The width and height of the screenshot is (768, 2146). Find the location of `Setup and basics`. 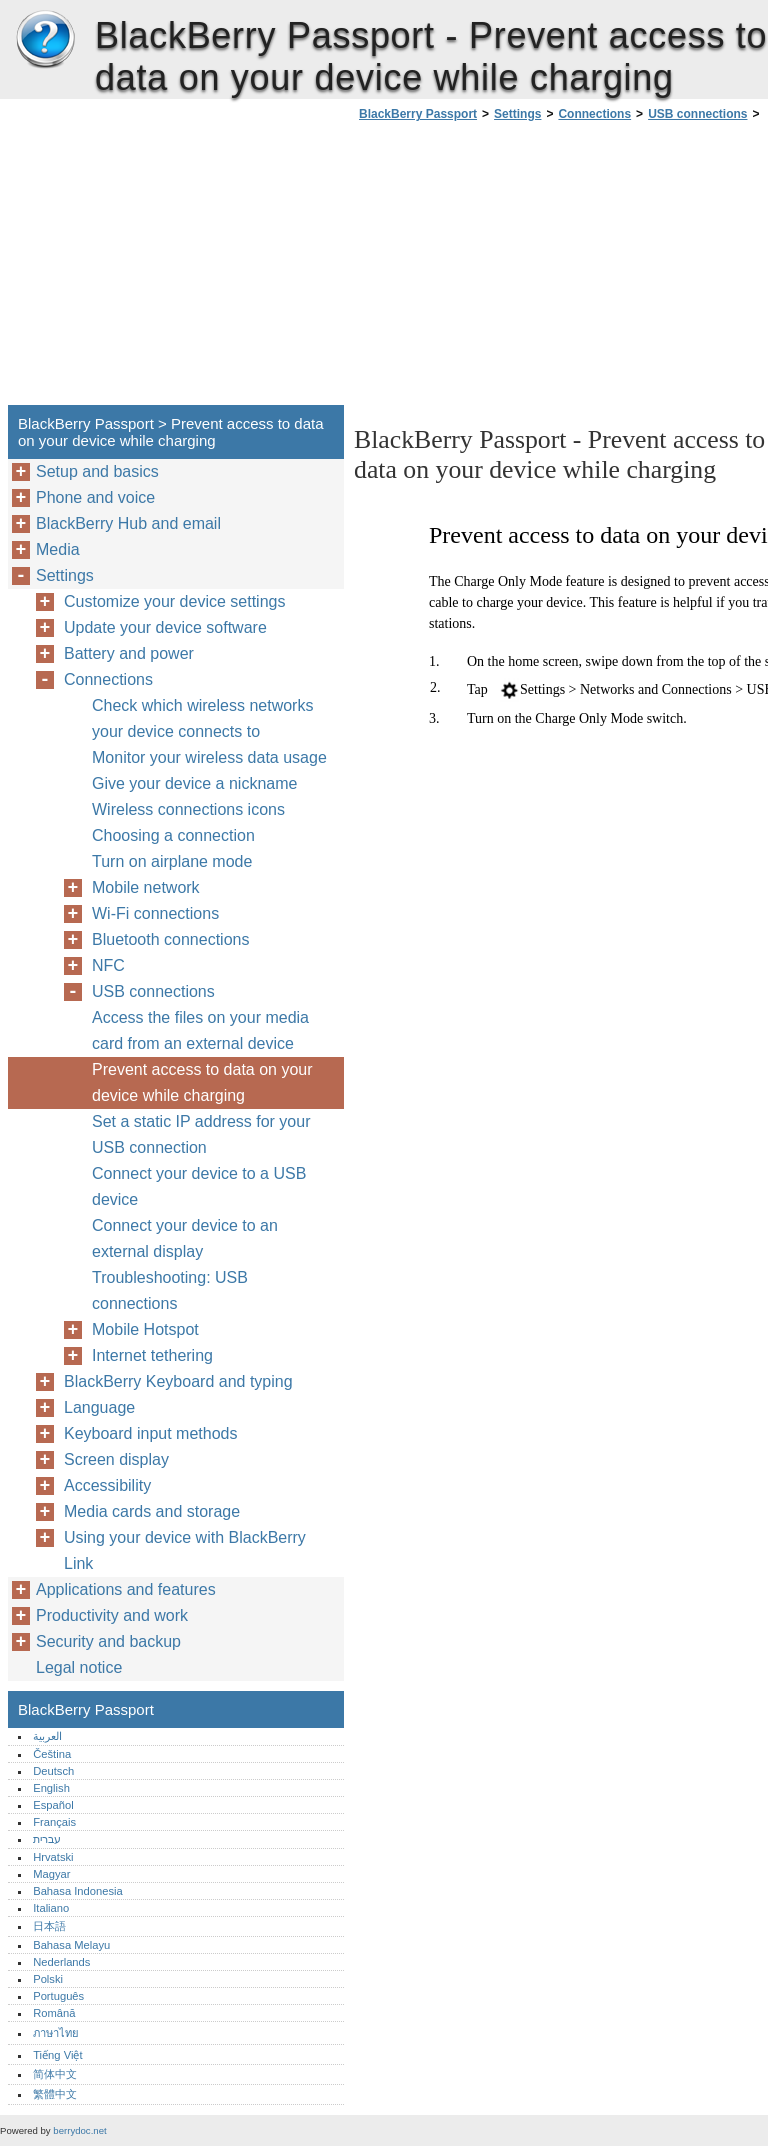

Setup and basics is located at coordinates (97, 471).